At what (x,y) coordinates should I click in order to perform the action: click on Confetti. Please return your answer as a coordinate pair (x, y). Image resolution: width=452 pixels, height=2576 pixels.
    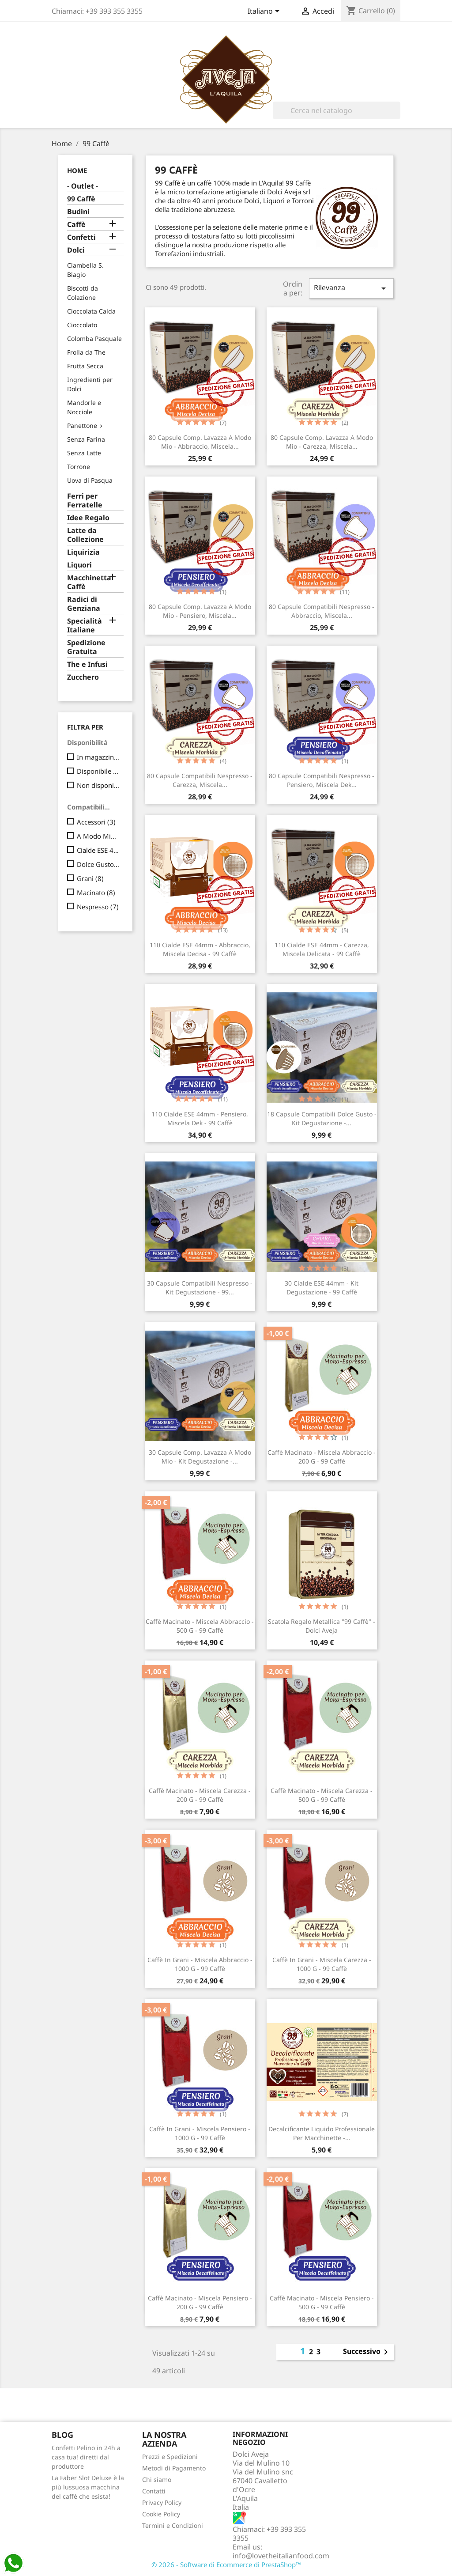
    Looking at the image, I should click on (81, 237).